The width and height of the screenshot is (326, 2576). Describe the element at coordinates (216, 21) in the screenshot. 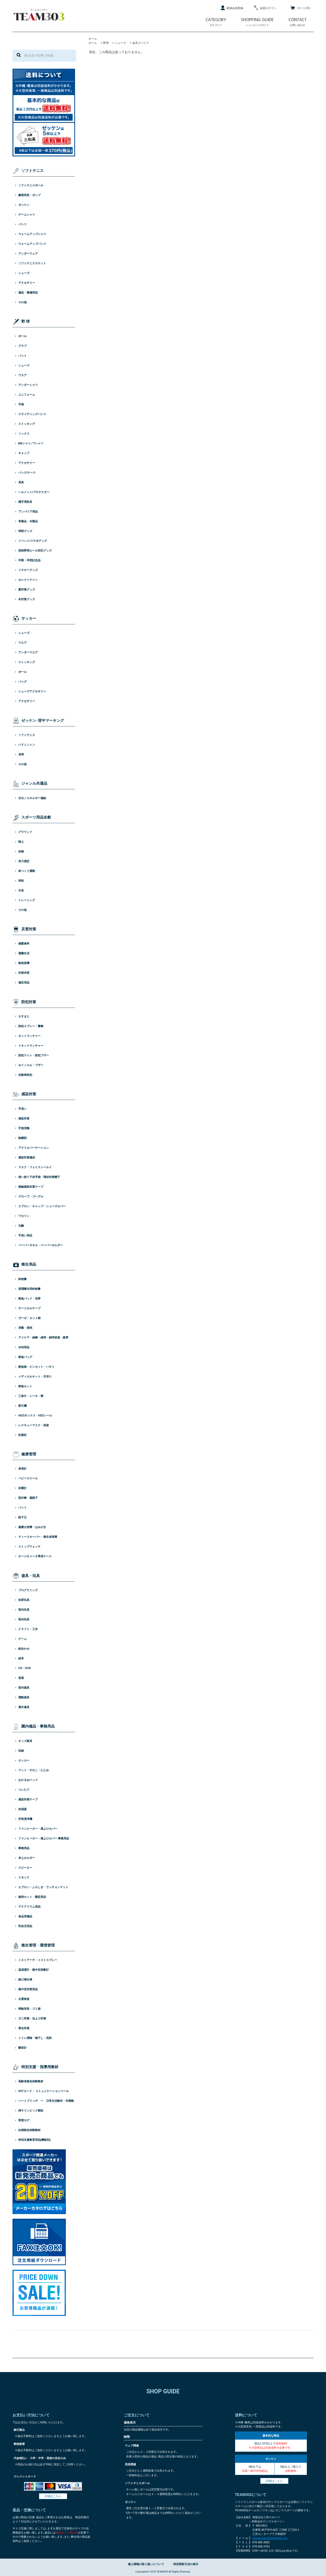

I see `CATEGORY` at that location.